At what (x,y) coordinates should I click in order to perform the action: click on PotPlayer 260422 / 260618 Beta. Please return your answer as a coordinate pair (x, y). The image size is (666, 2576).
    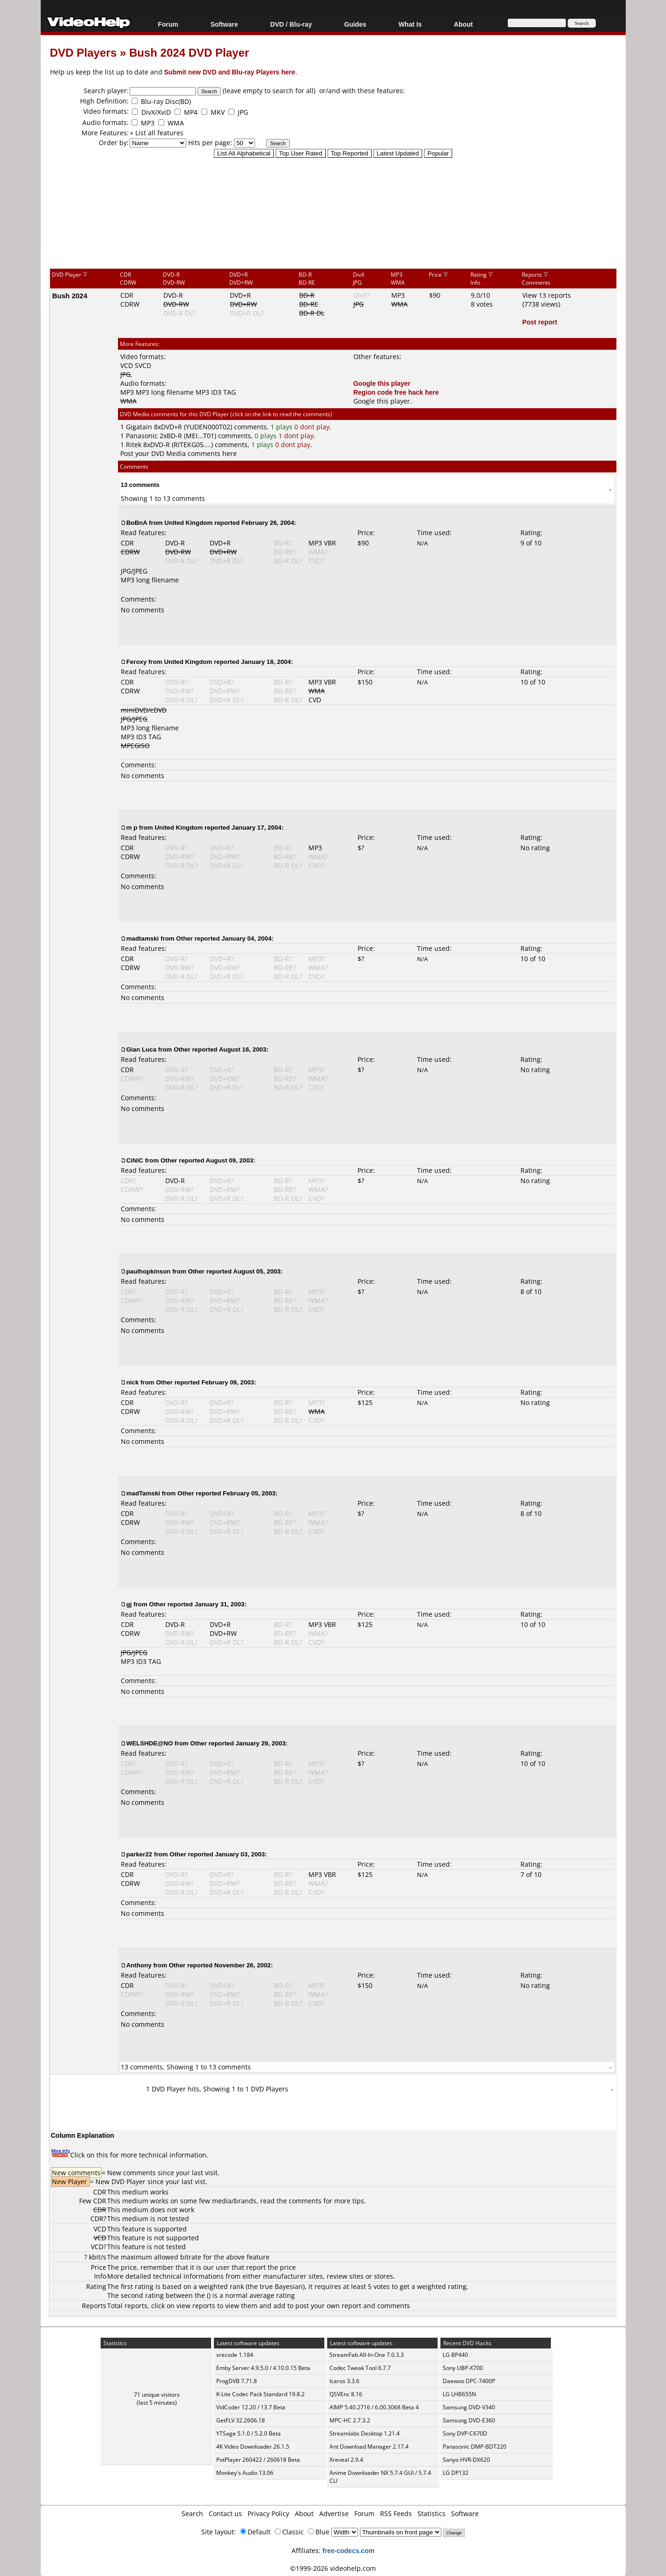
    Looking at the image, I should click on (258, 2460).